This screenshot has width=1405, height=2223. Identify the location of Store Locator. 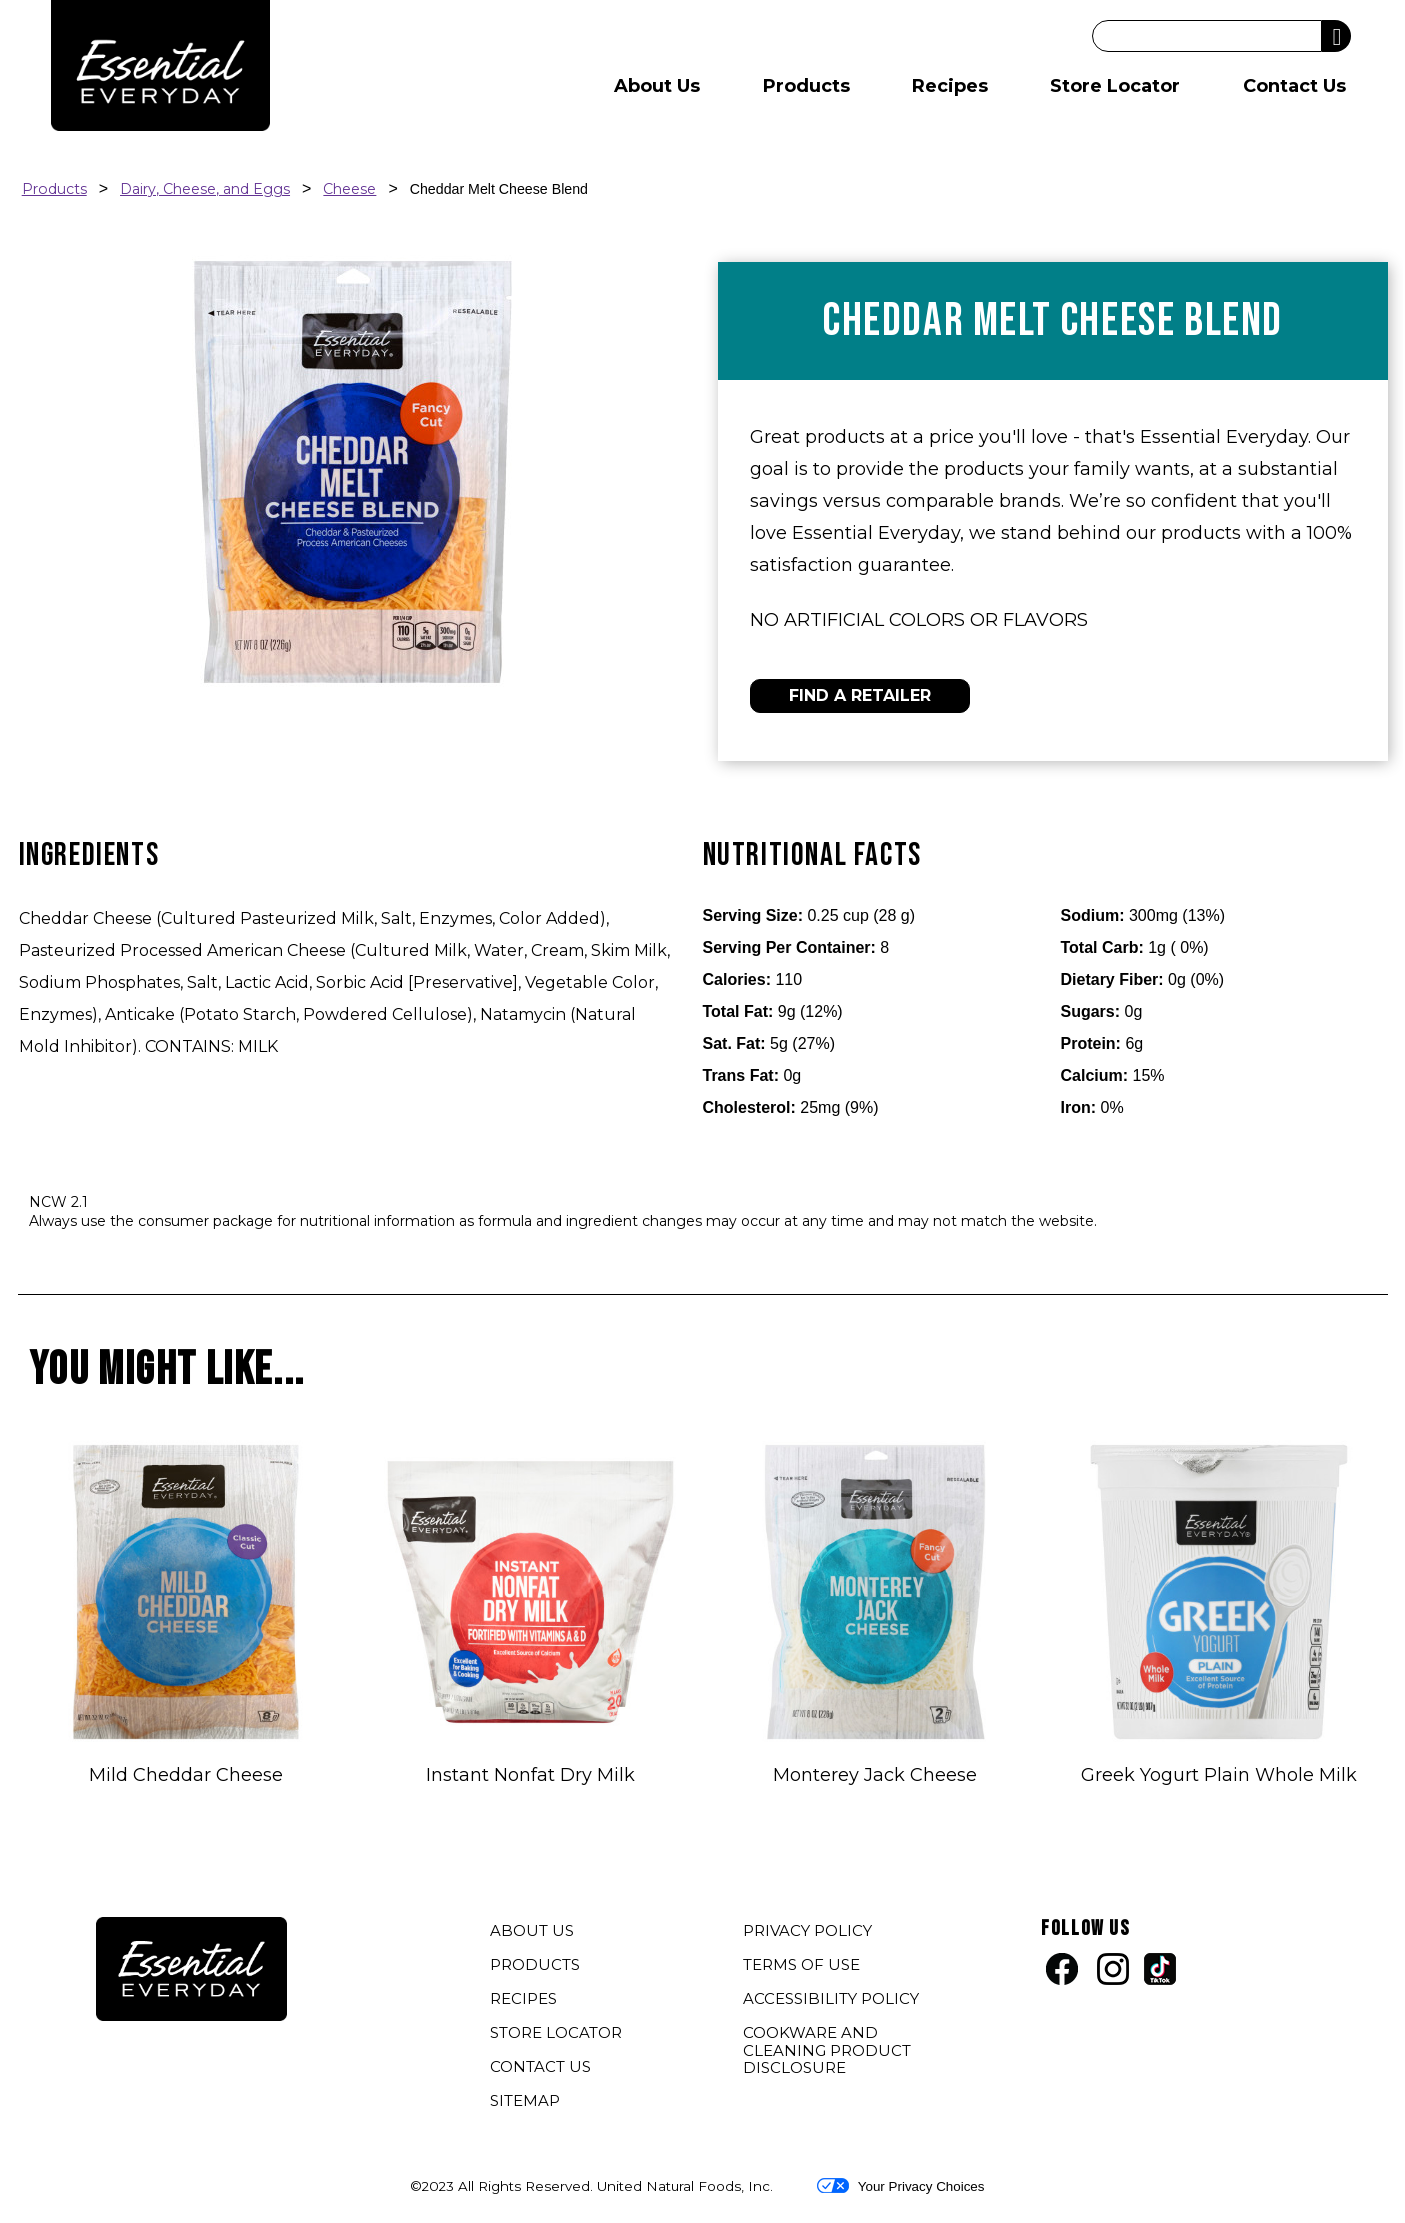
(1115, 86).